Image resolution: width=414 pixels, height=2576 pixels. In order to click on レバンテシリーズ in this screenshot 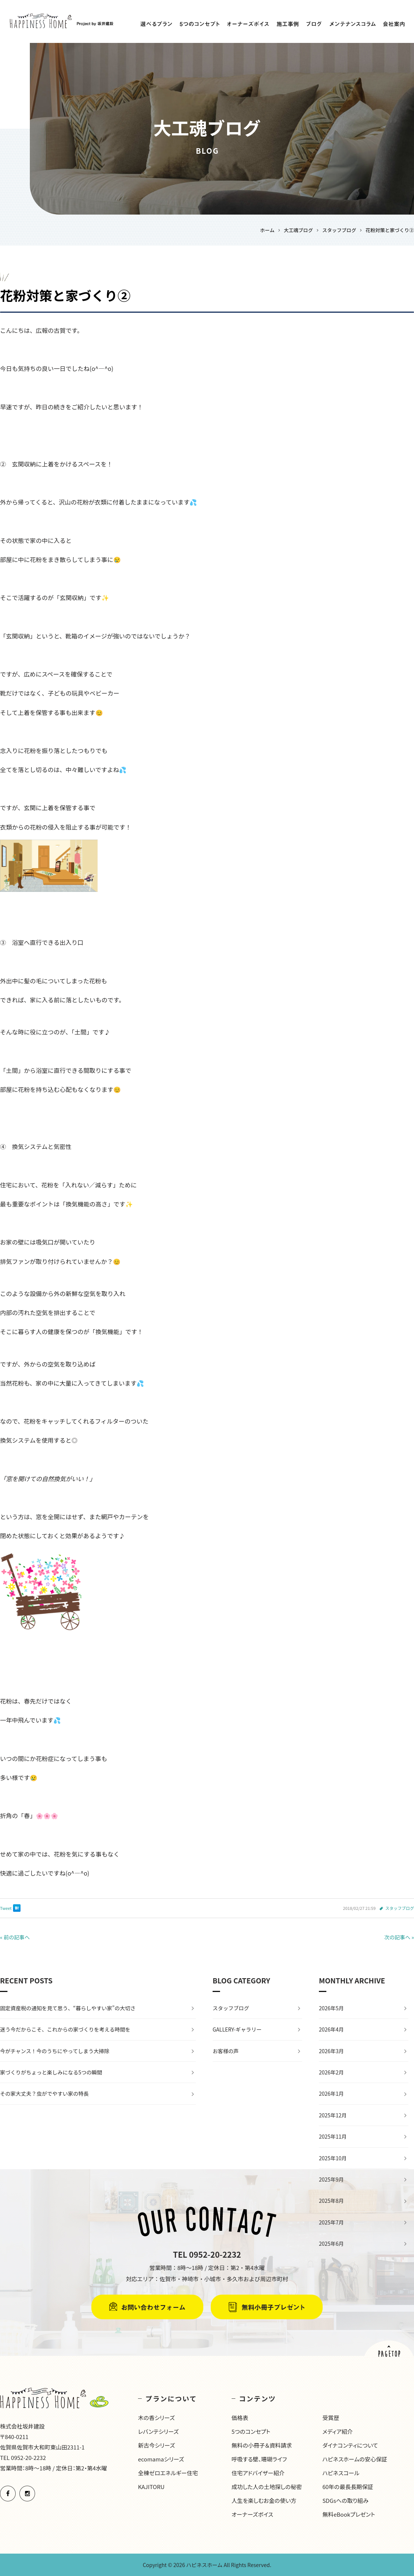, I will do `click(158, 2431)`.